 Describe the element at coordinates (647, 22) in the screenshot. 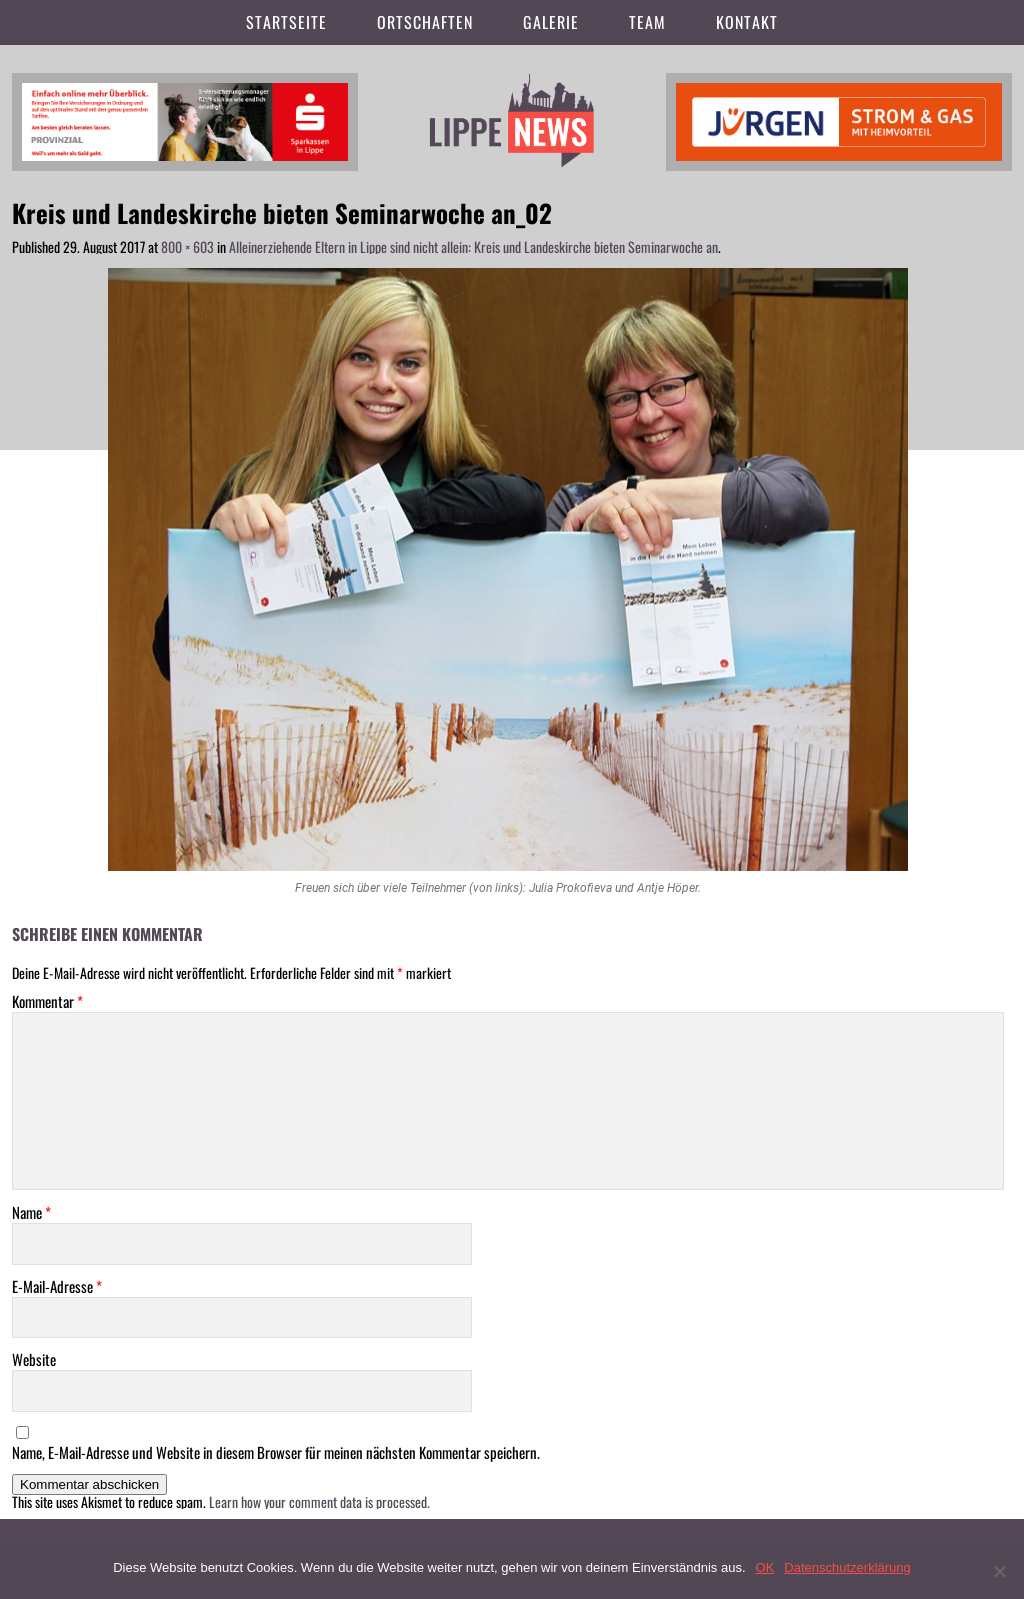

I see `Team` at that location.